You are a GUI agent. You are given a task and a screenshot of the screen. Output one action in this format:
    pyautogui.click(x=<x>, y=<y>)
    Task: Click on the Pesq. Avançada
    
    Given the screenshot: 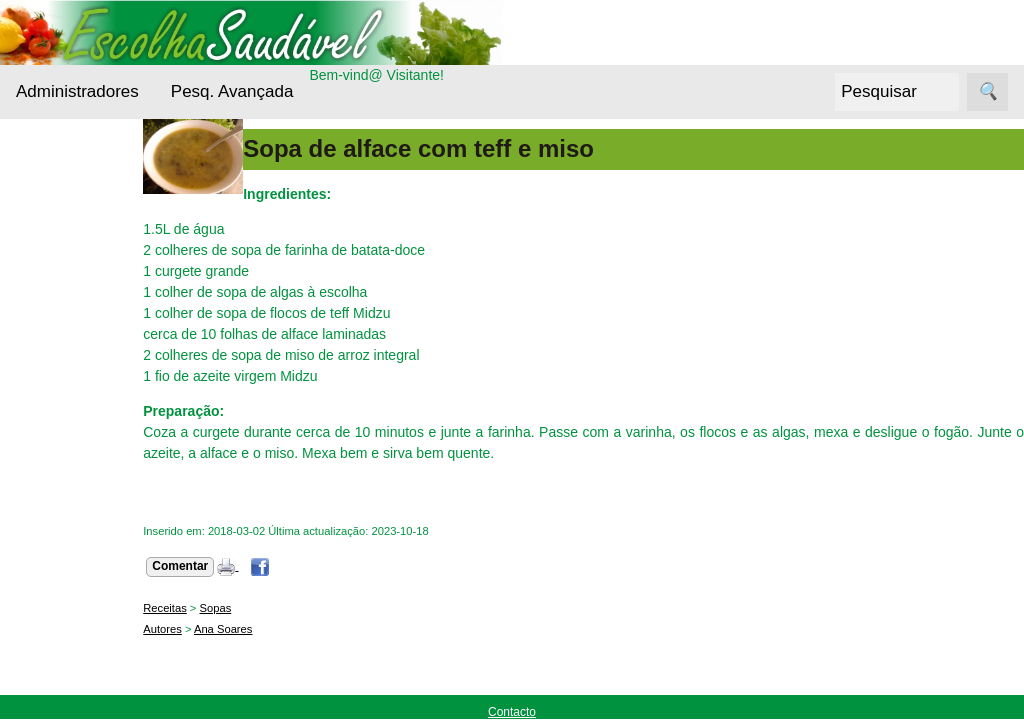 What is the action you would take?
    pyautogui.click(x=232, y=91)
    